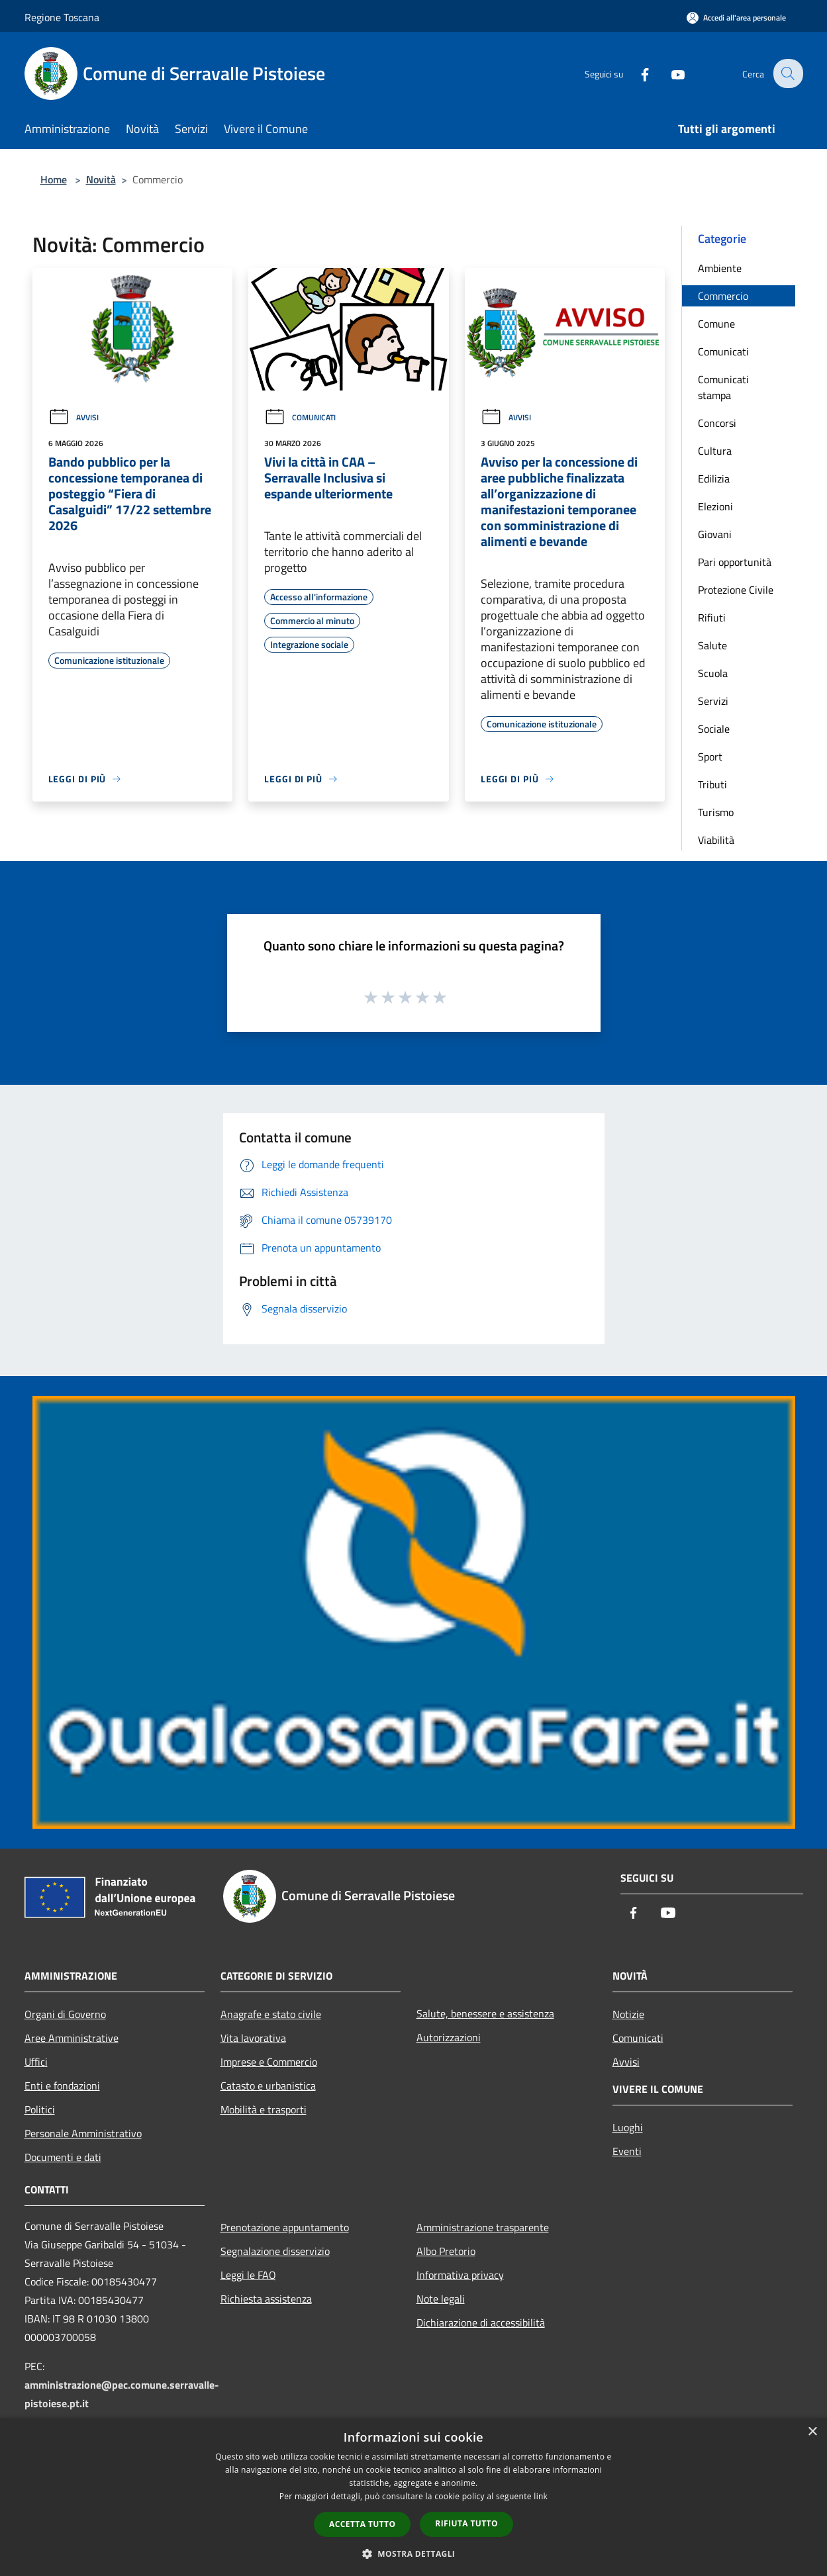 The image size is (827, 2576). Describe the element at coordinates (717, 423) in the screenshot. I see `Concorsi` at that location.